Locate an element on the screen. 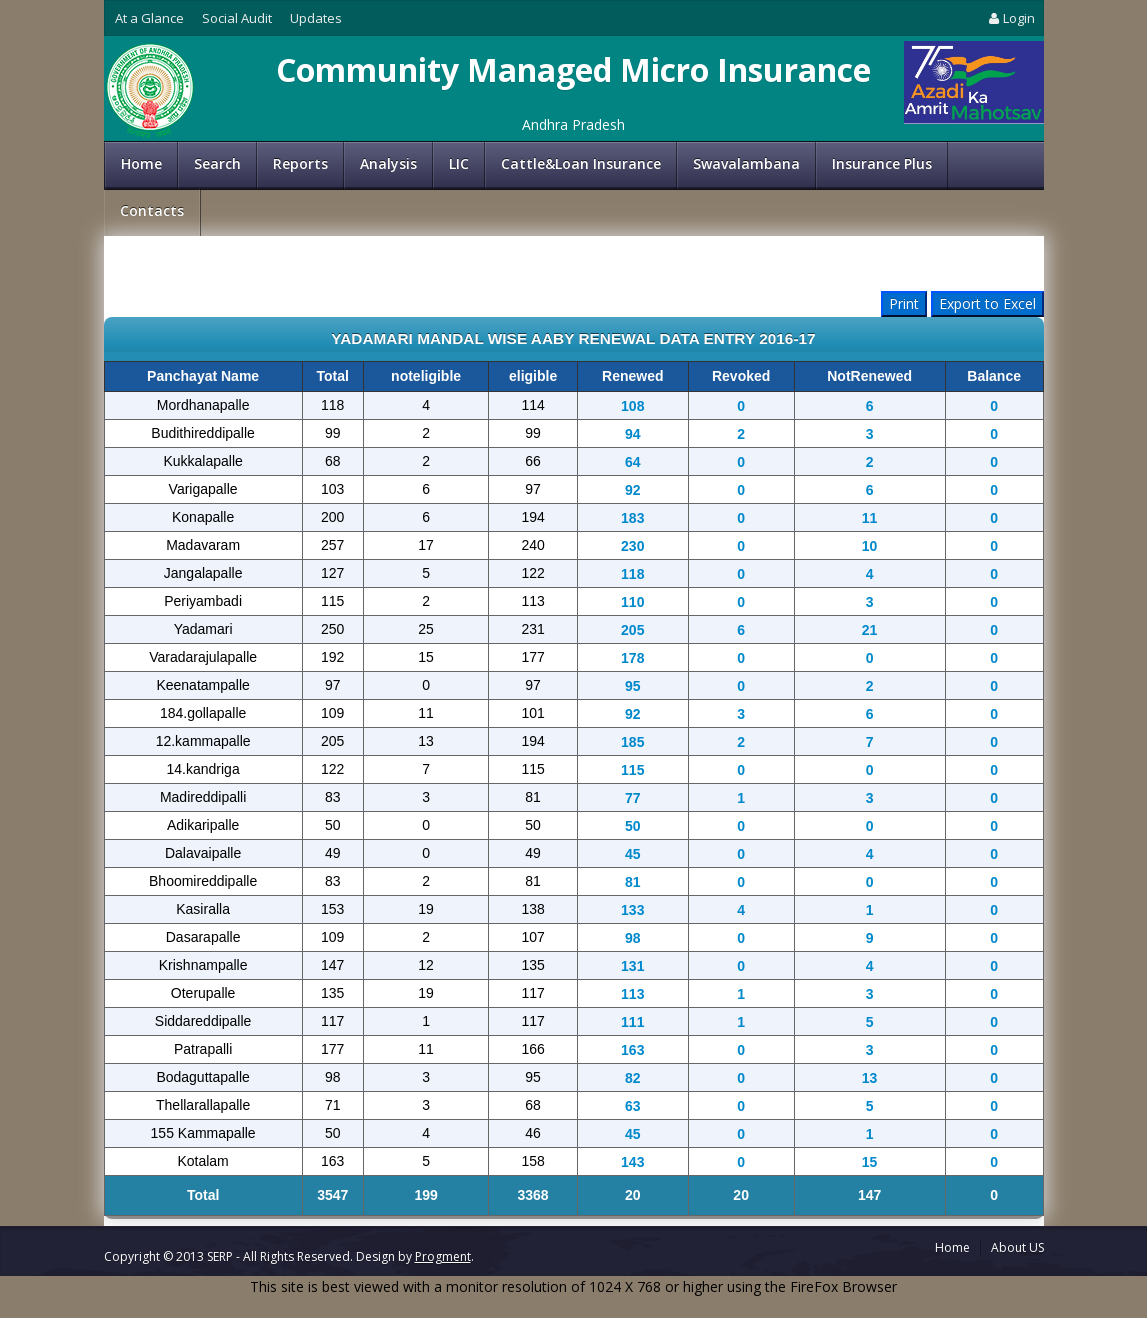 The width and height of the screenshot is (1147, 1318). 98 is located at coordinates (633, 938).